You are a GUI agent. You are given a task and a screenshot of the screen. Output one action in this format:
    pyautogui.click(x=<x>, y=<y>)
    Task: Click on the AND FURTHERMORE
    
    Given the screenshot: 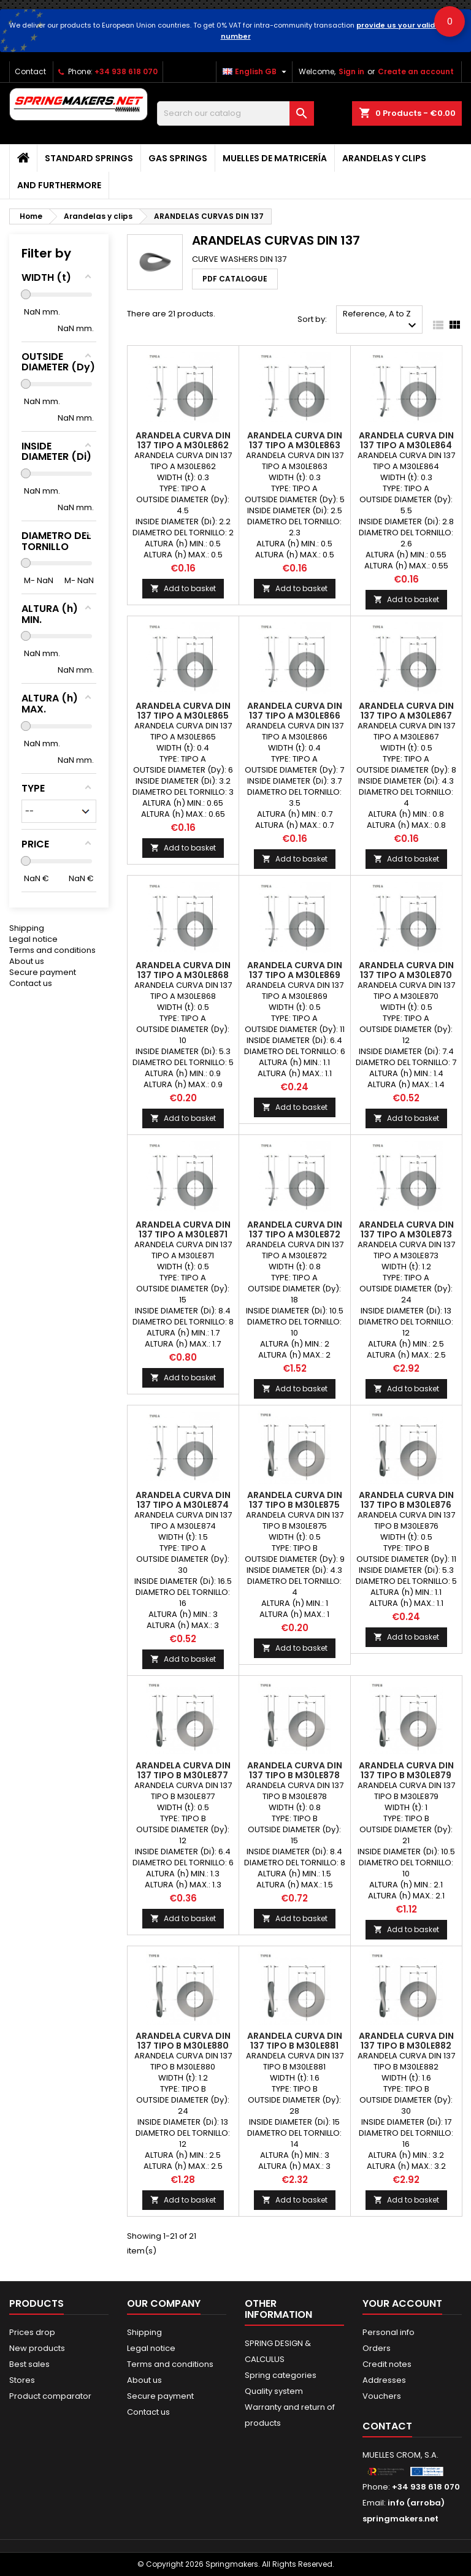 What is the action you would take?
    pyautogui.click(x=59, y=185)
    